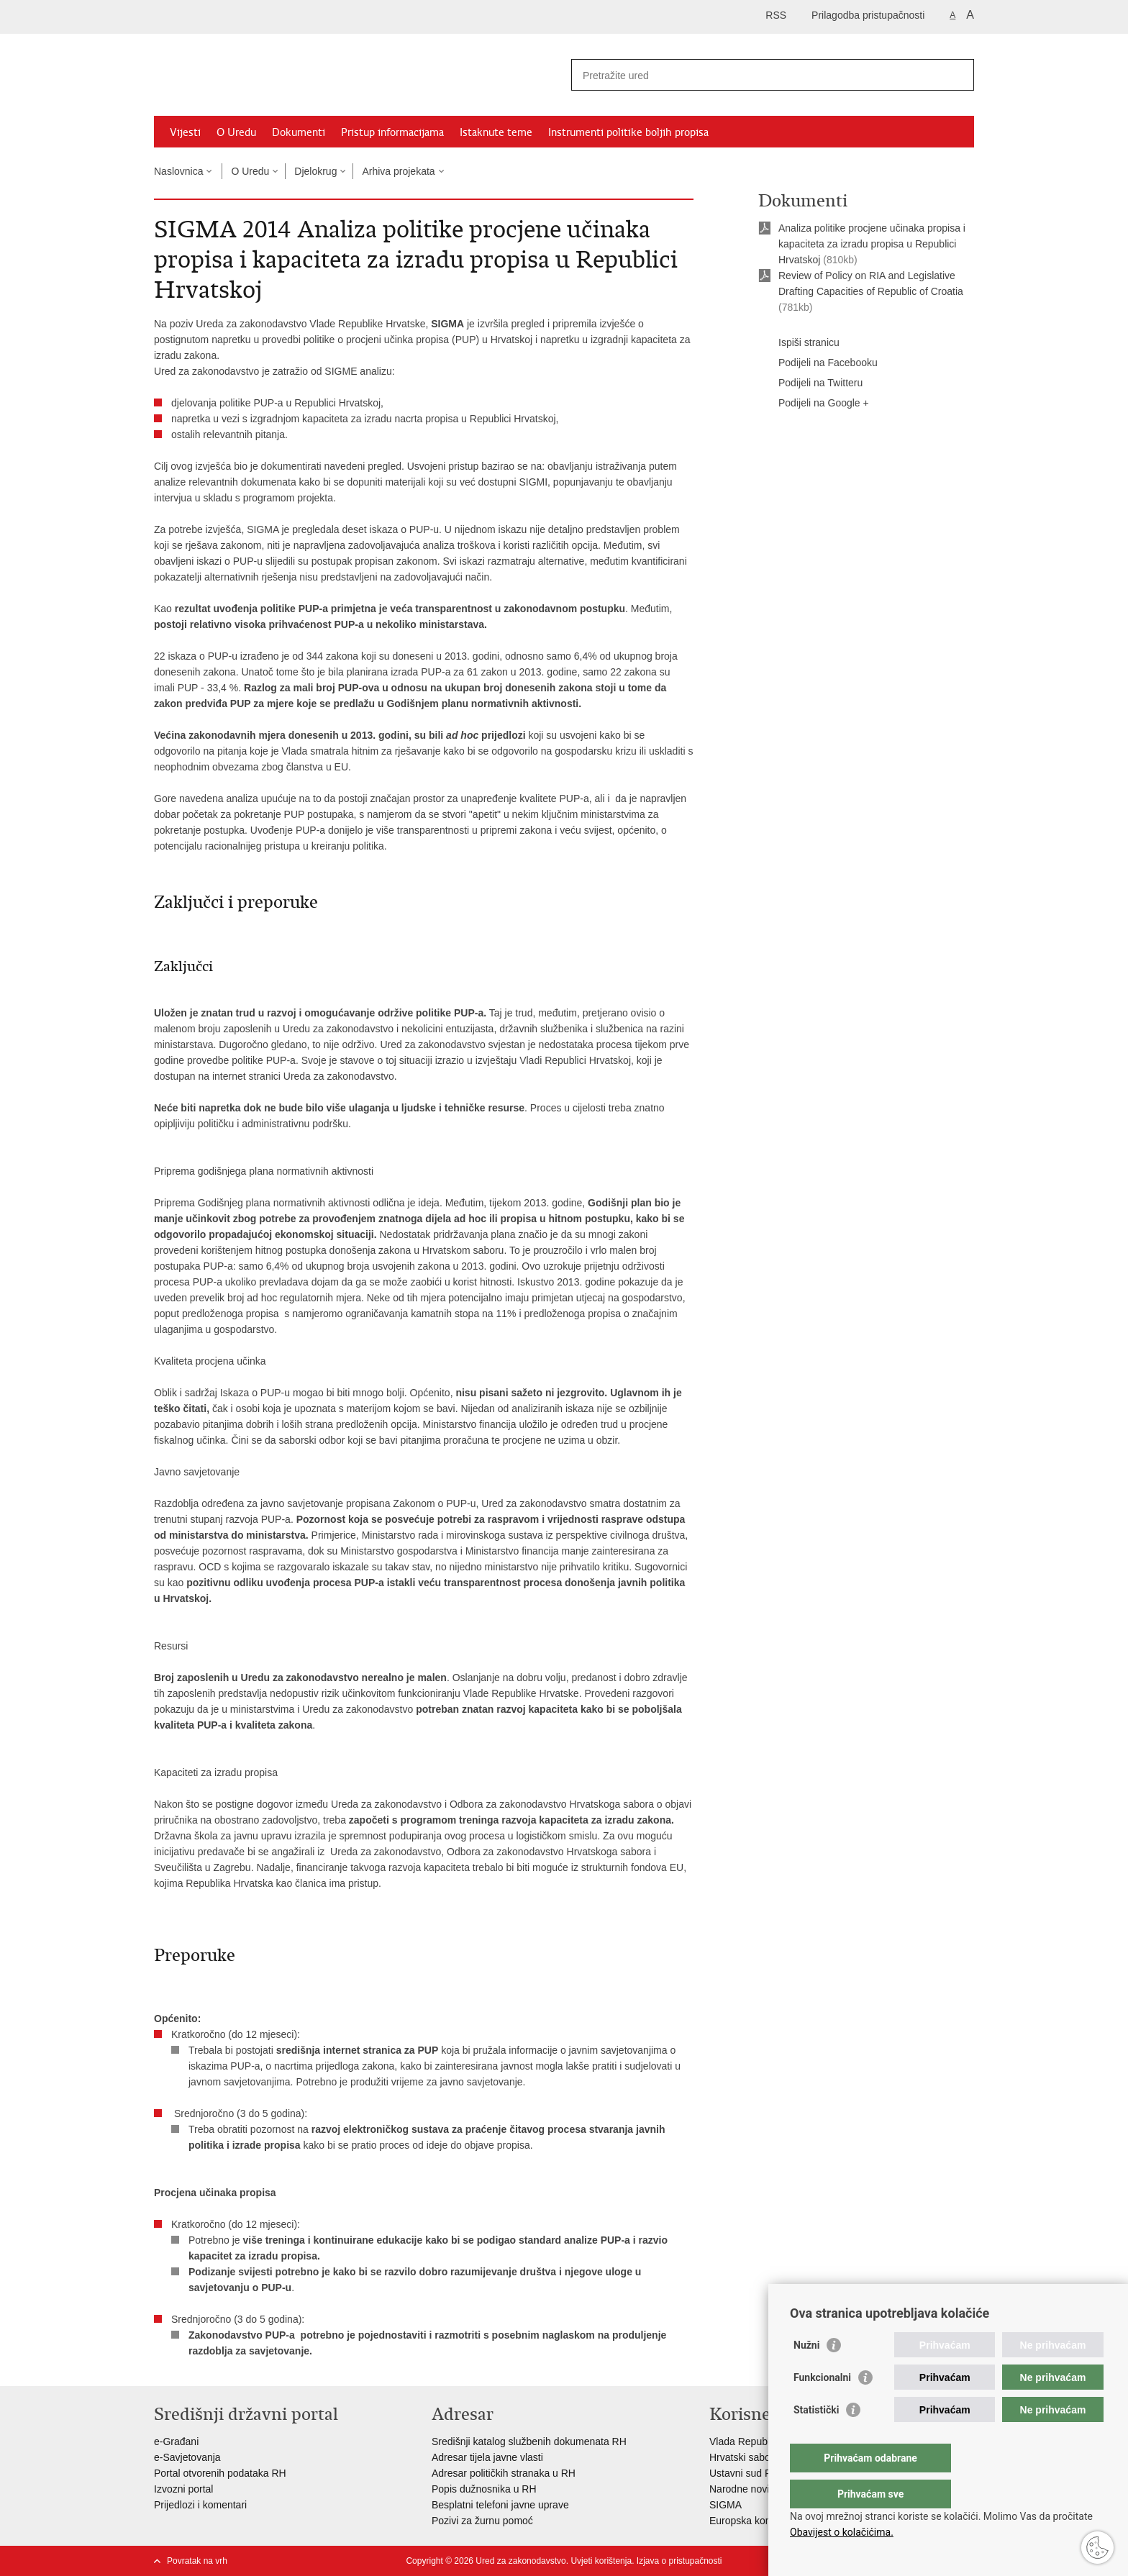 This screenshot has width=1128, height=2576. What do you see at coordinates (818, 363) in the screenshot?
I see `Podijeli na Facebooku` at bounding box center [818, 363].